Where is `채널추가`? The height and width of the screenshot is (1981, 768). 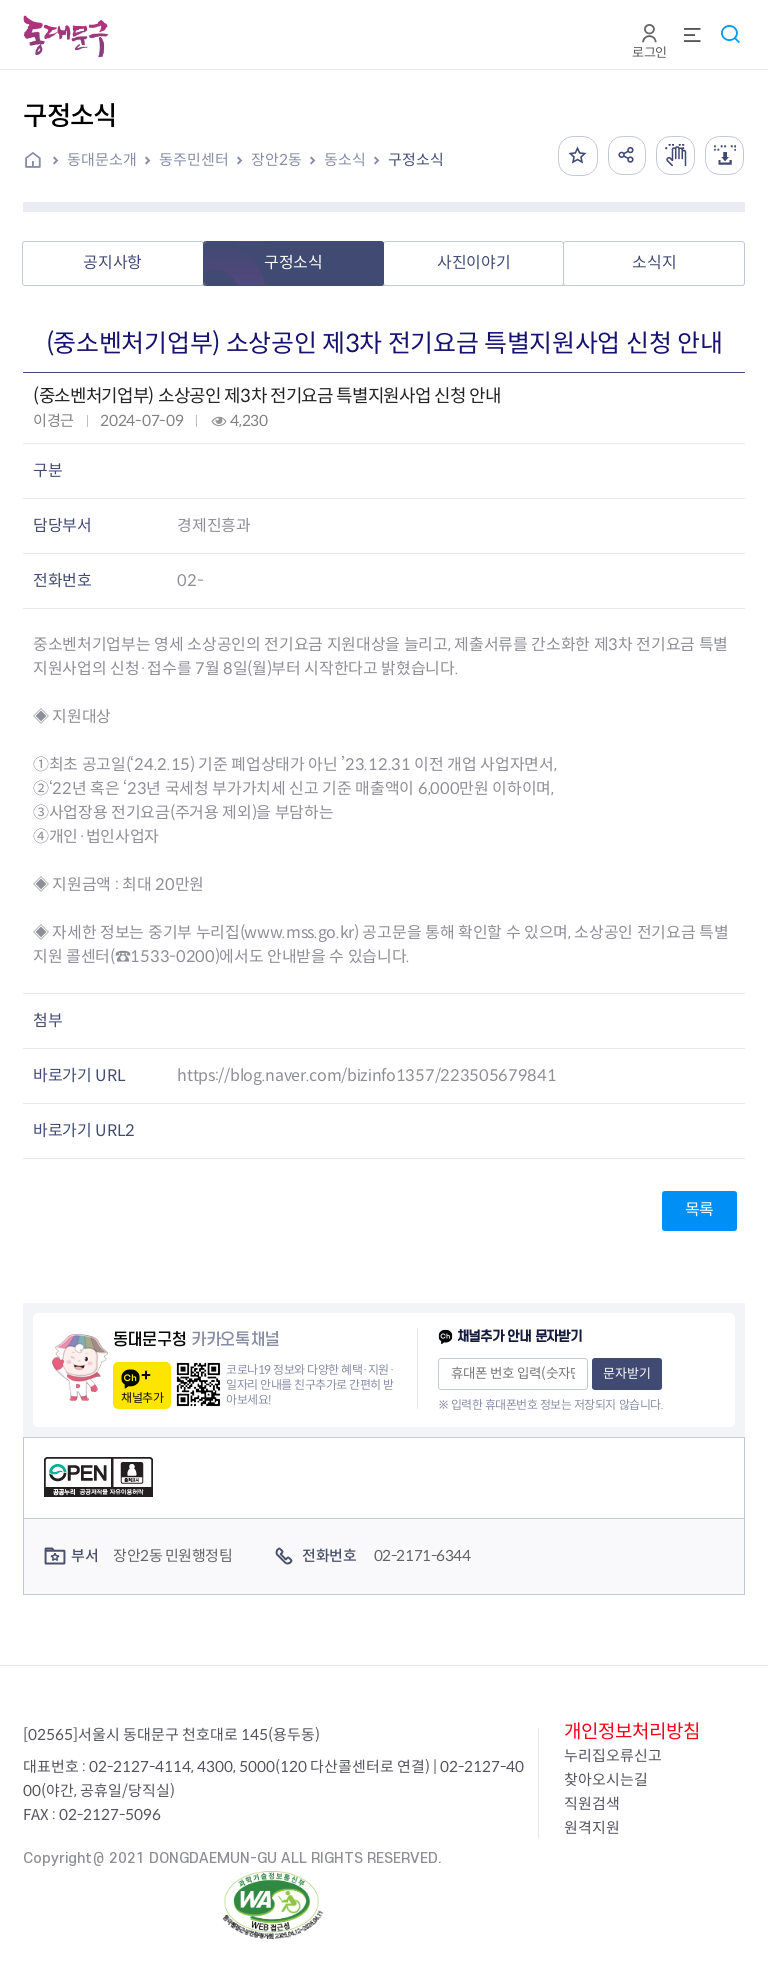 채널추가 is located at coordinates (142, 1397).